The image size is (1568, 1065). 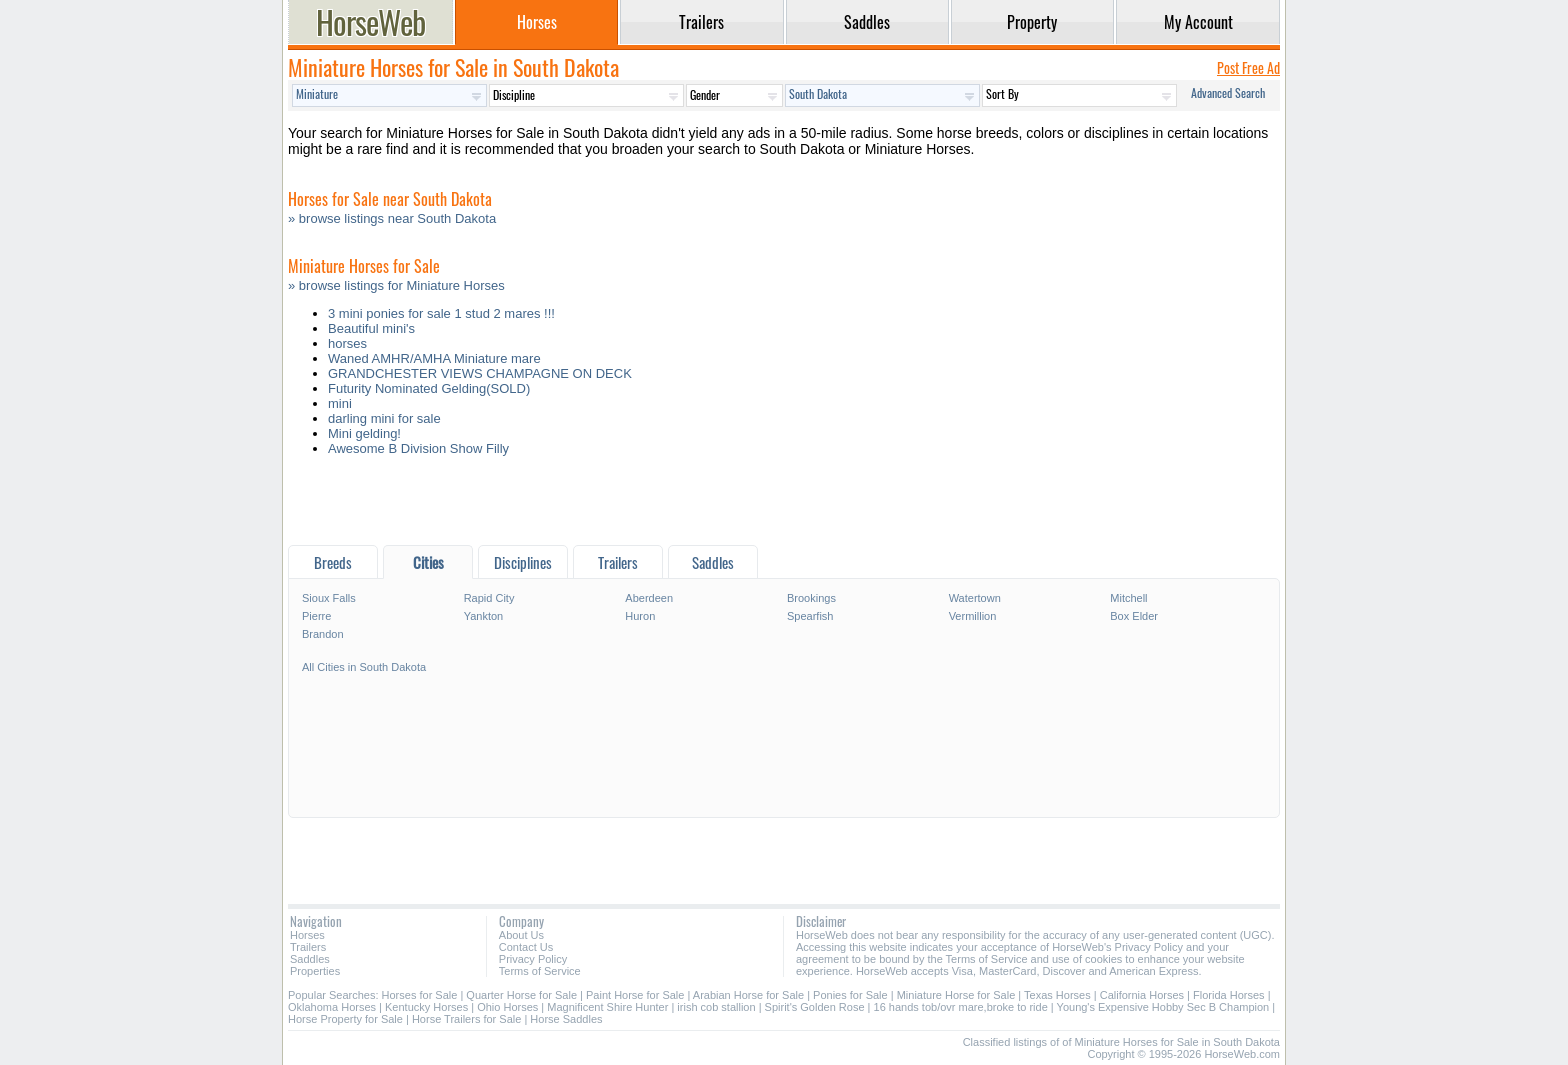 What do you see at coordinates (480, 373) in the screenshot?
I see `GRANDCHESTER VIEWS CHAMPAGNE ON DECK` at bounding box center [480, 373].